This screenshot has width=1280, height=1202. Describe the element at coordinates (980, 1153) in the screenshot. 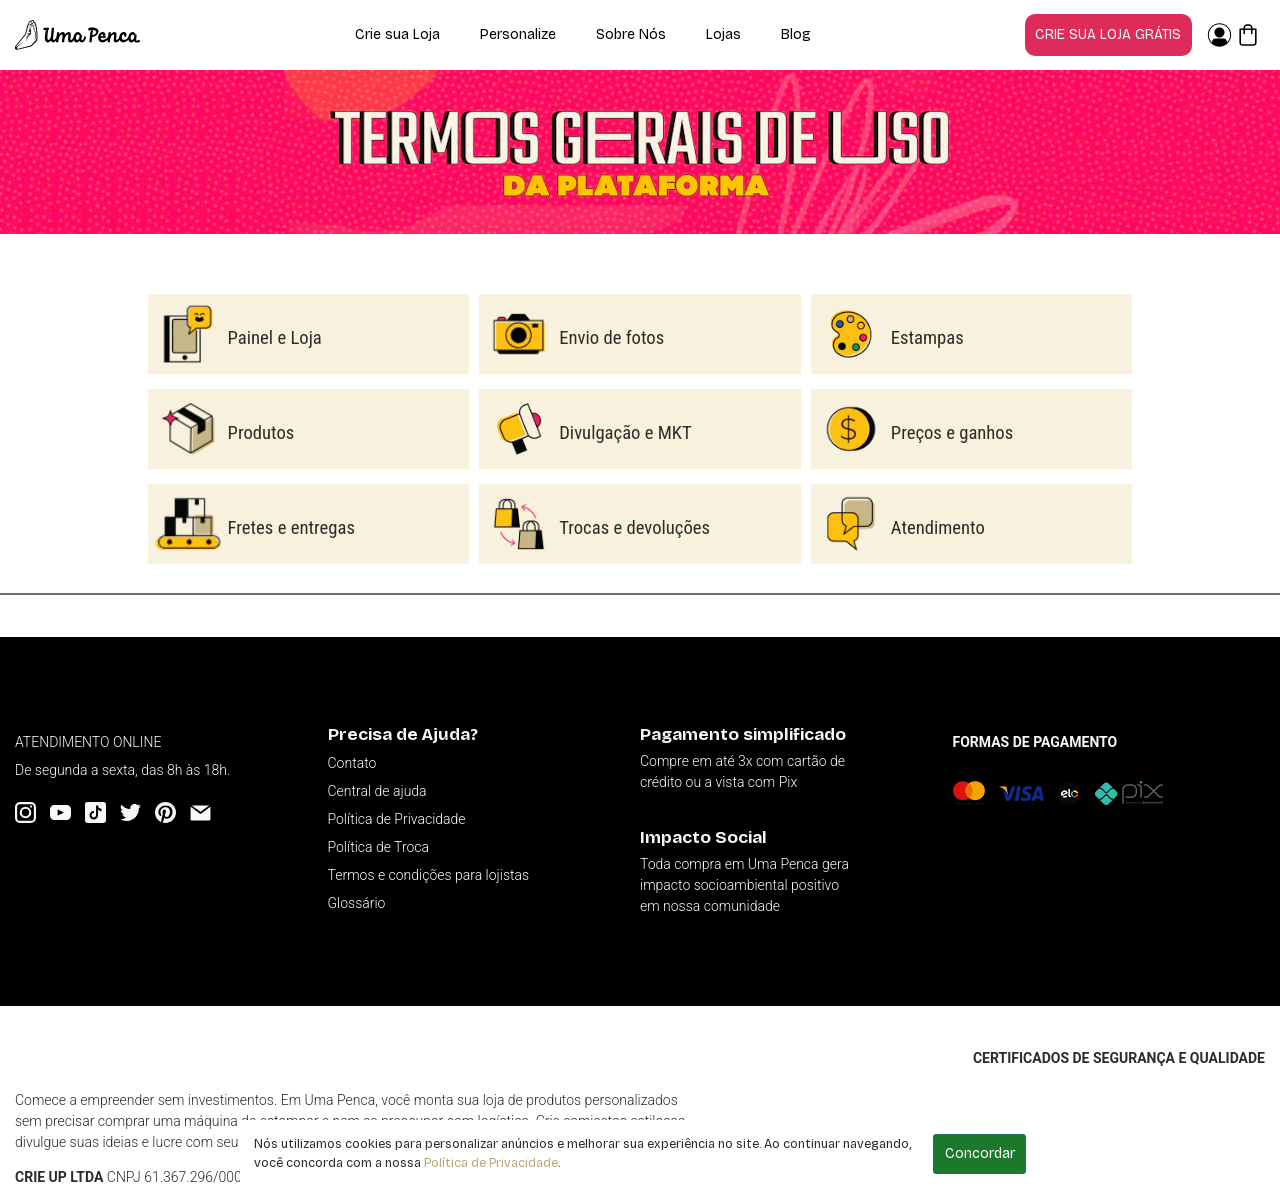

I see `Concordar` at that location.